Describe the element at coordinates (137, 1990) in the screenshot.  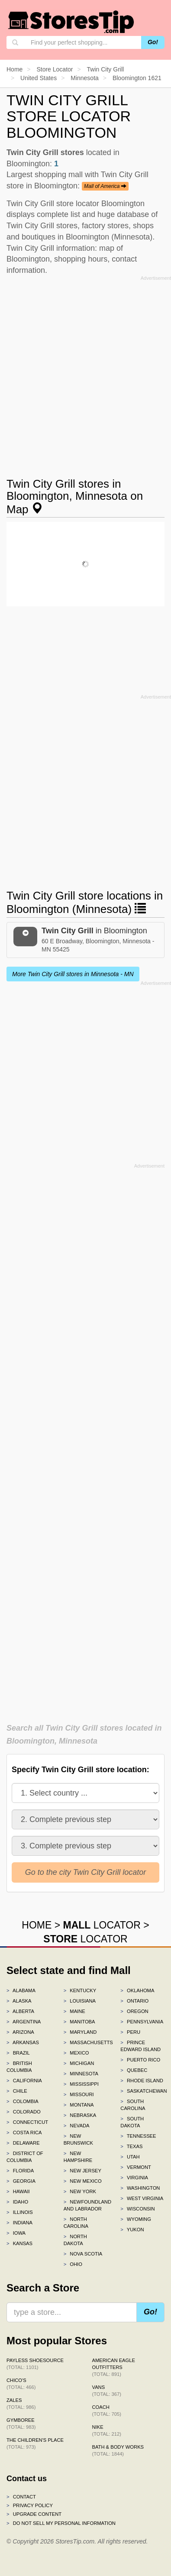
I see `Oklahoma` at that location.